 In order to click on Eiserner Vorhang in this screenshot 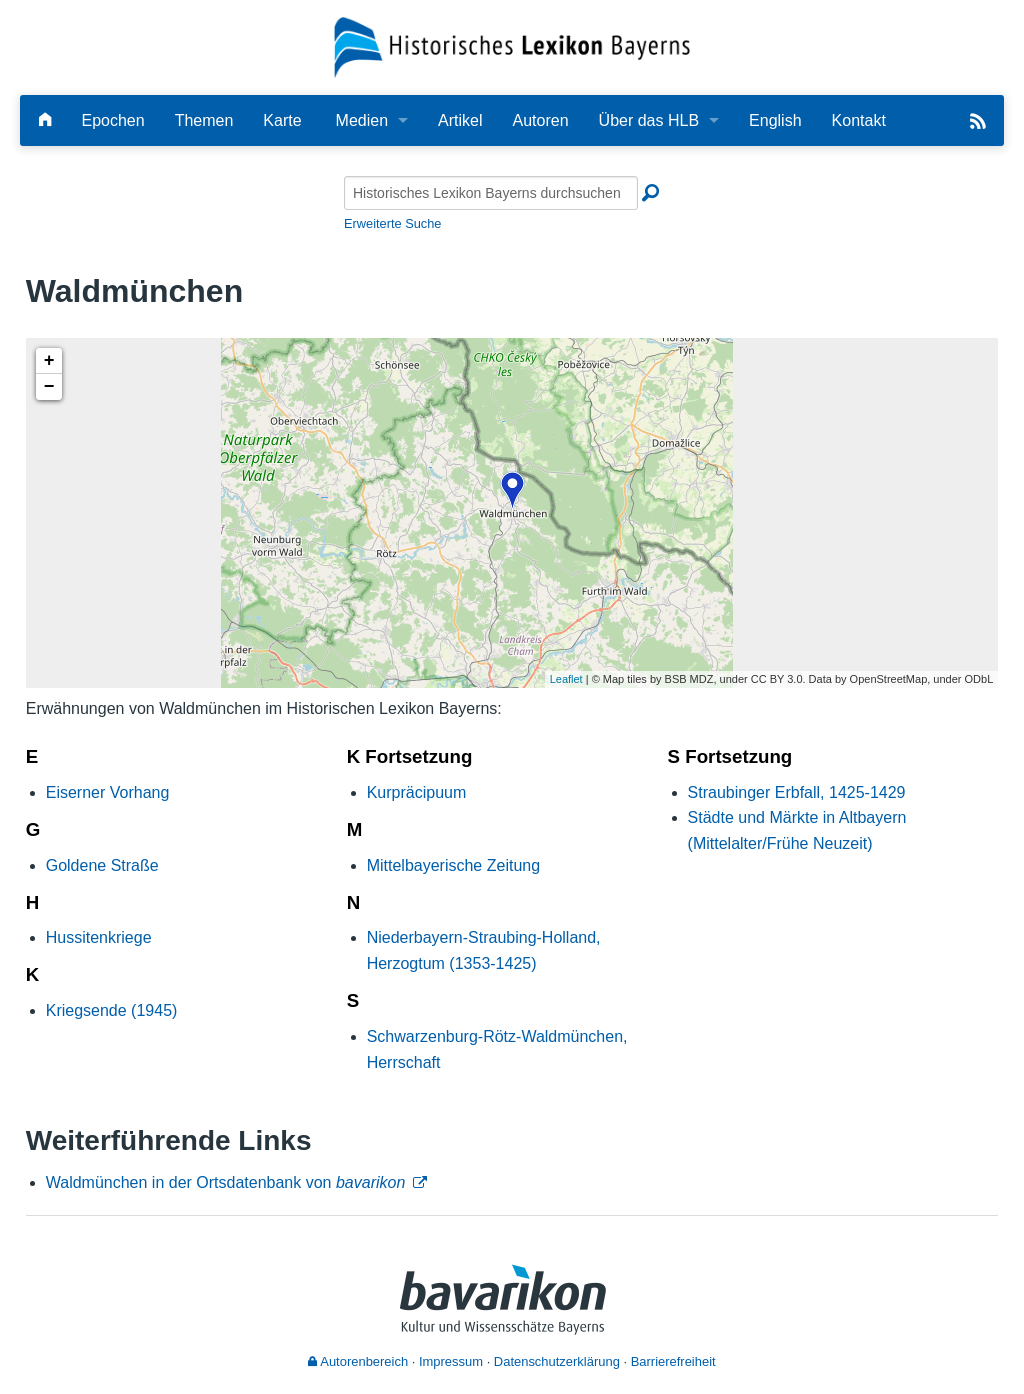, I will do `click(108, 792)`.